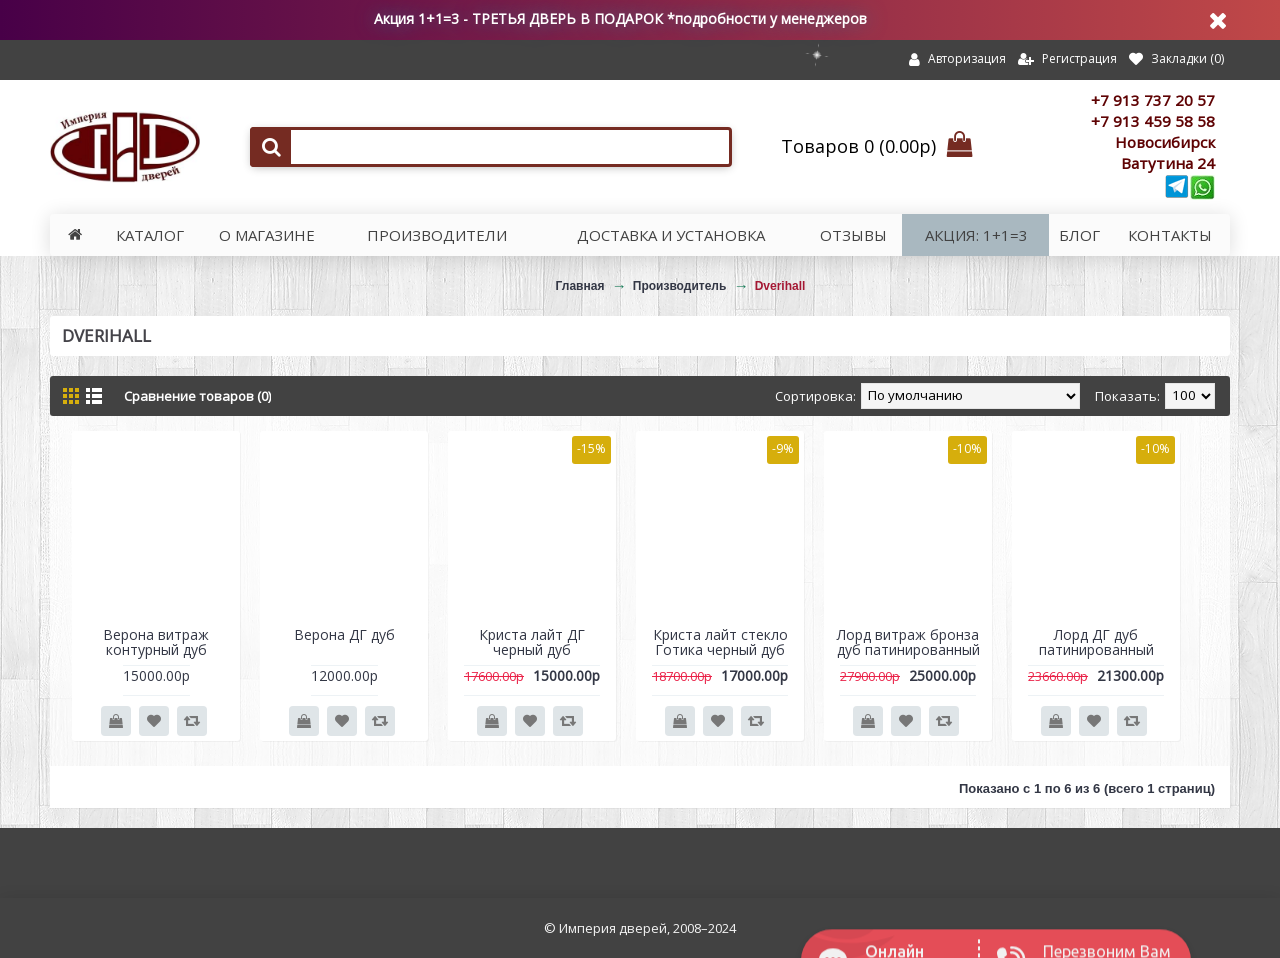 The width and height of the screenshot is (1280, 958). What do you see at coordinates (344, 634) in the screenshot?
I see `Верона ДГ дуб` at bounding box center [344, 634].